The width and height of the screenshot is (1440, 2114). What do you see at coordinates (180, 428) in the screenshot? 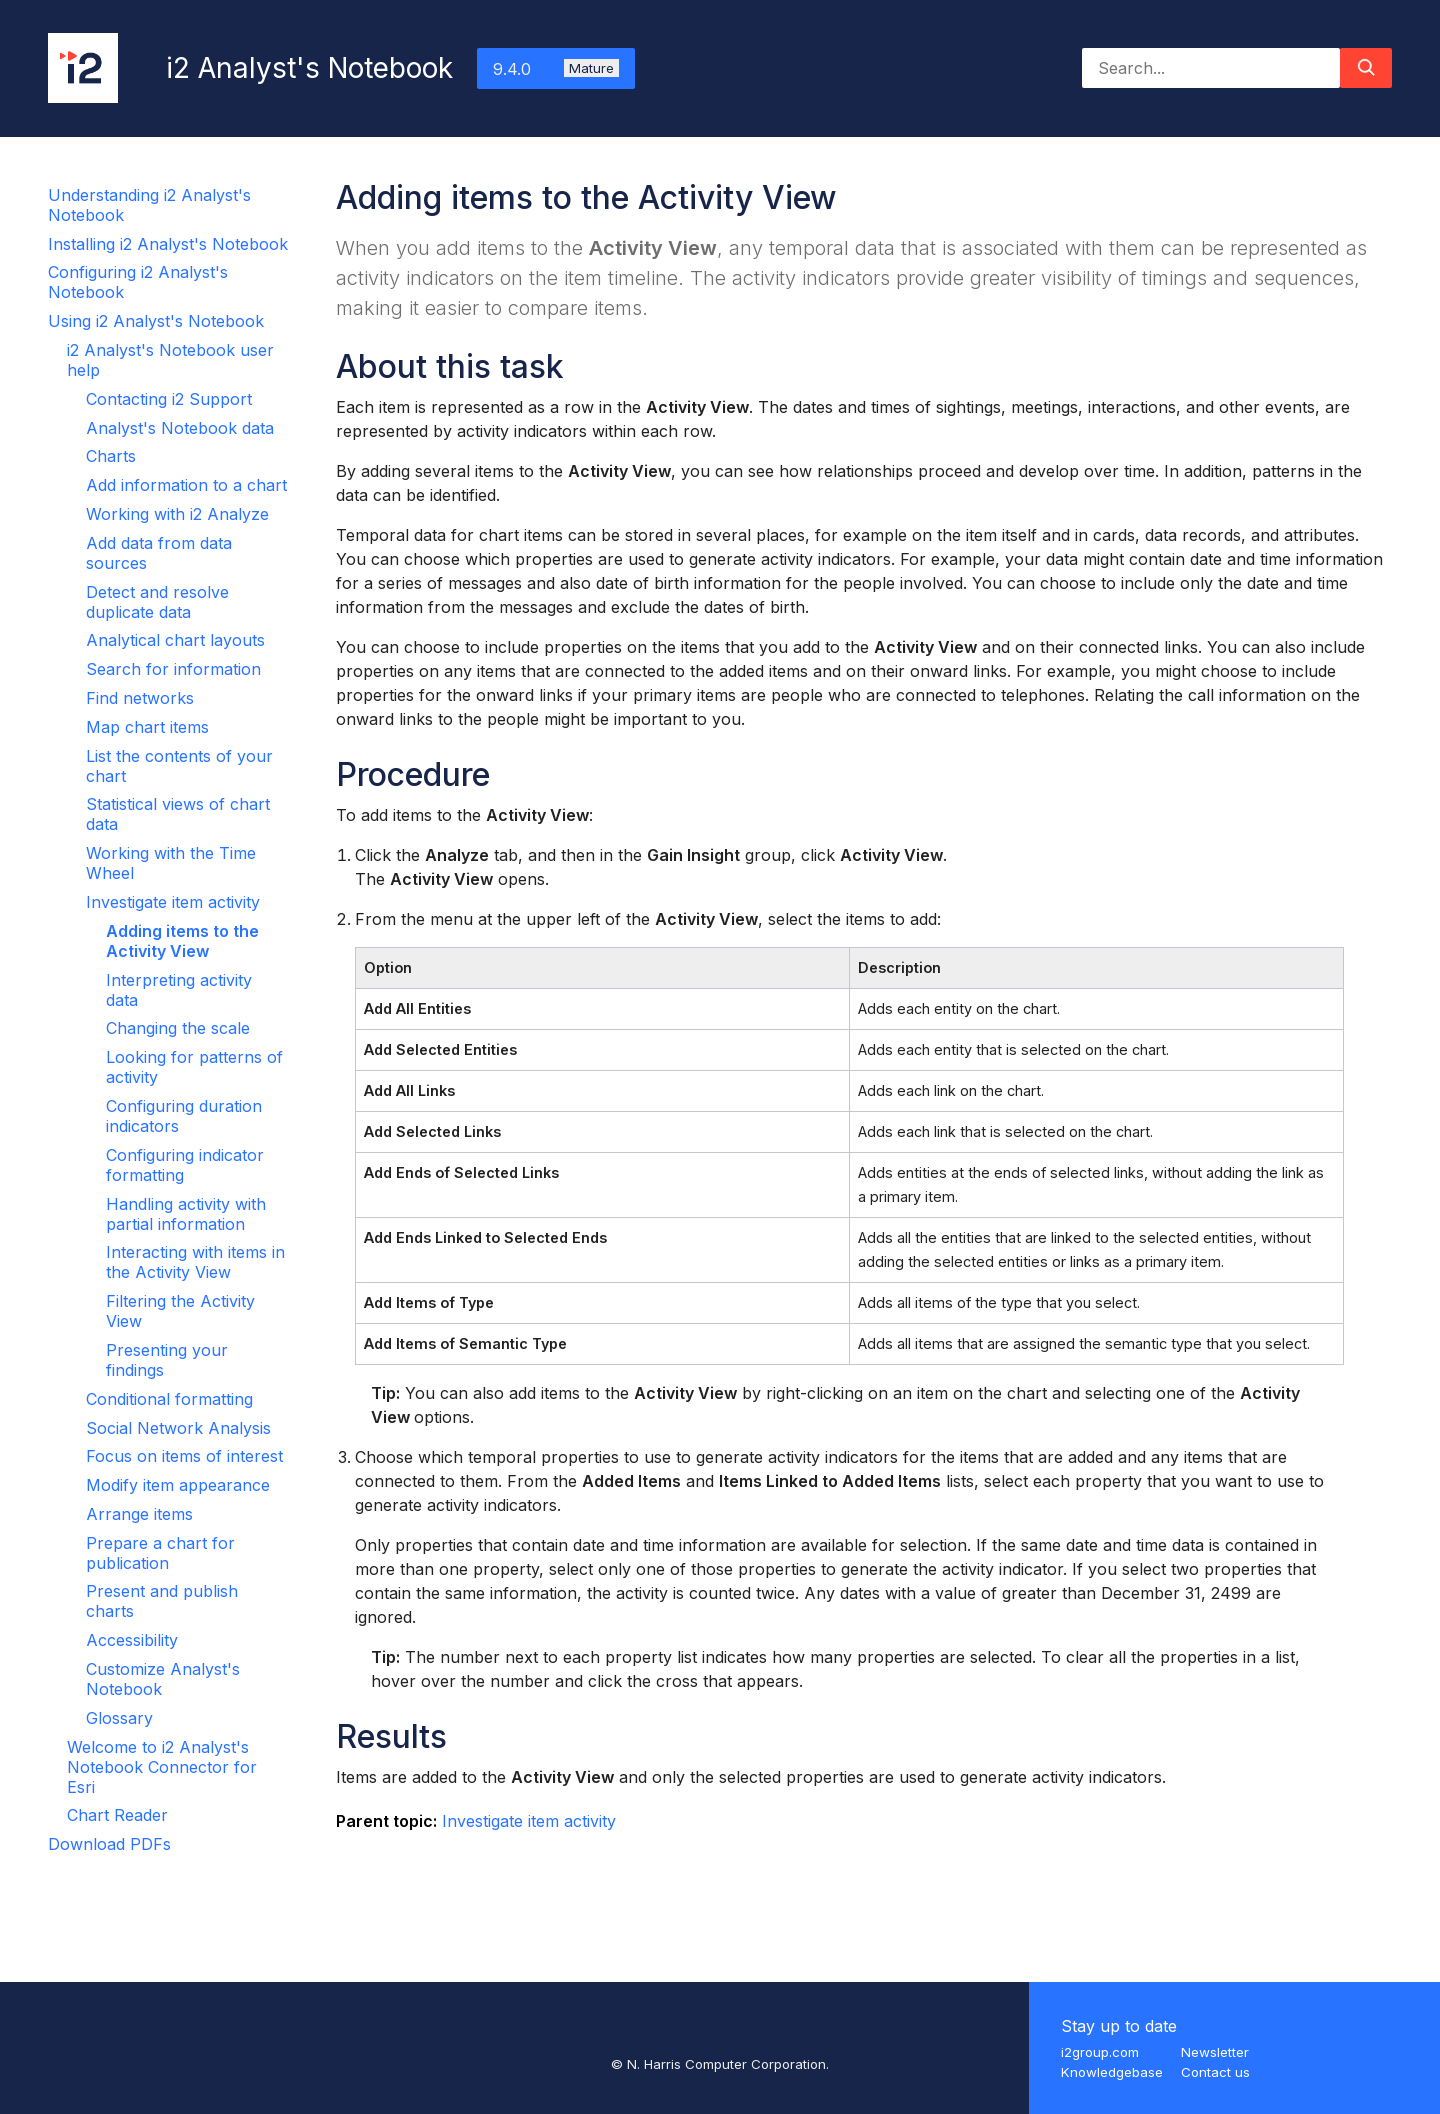
I see `Analyst's Notebook data` at bounding box center [180, 428].